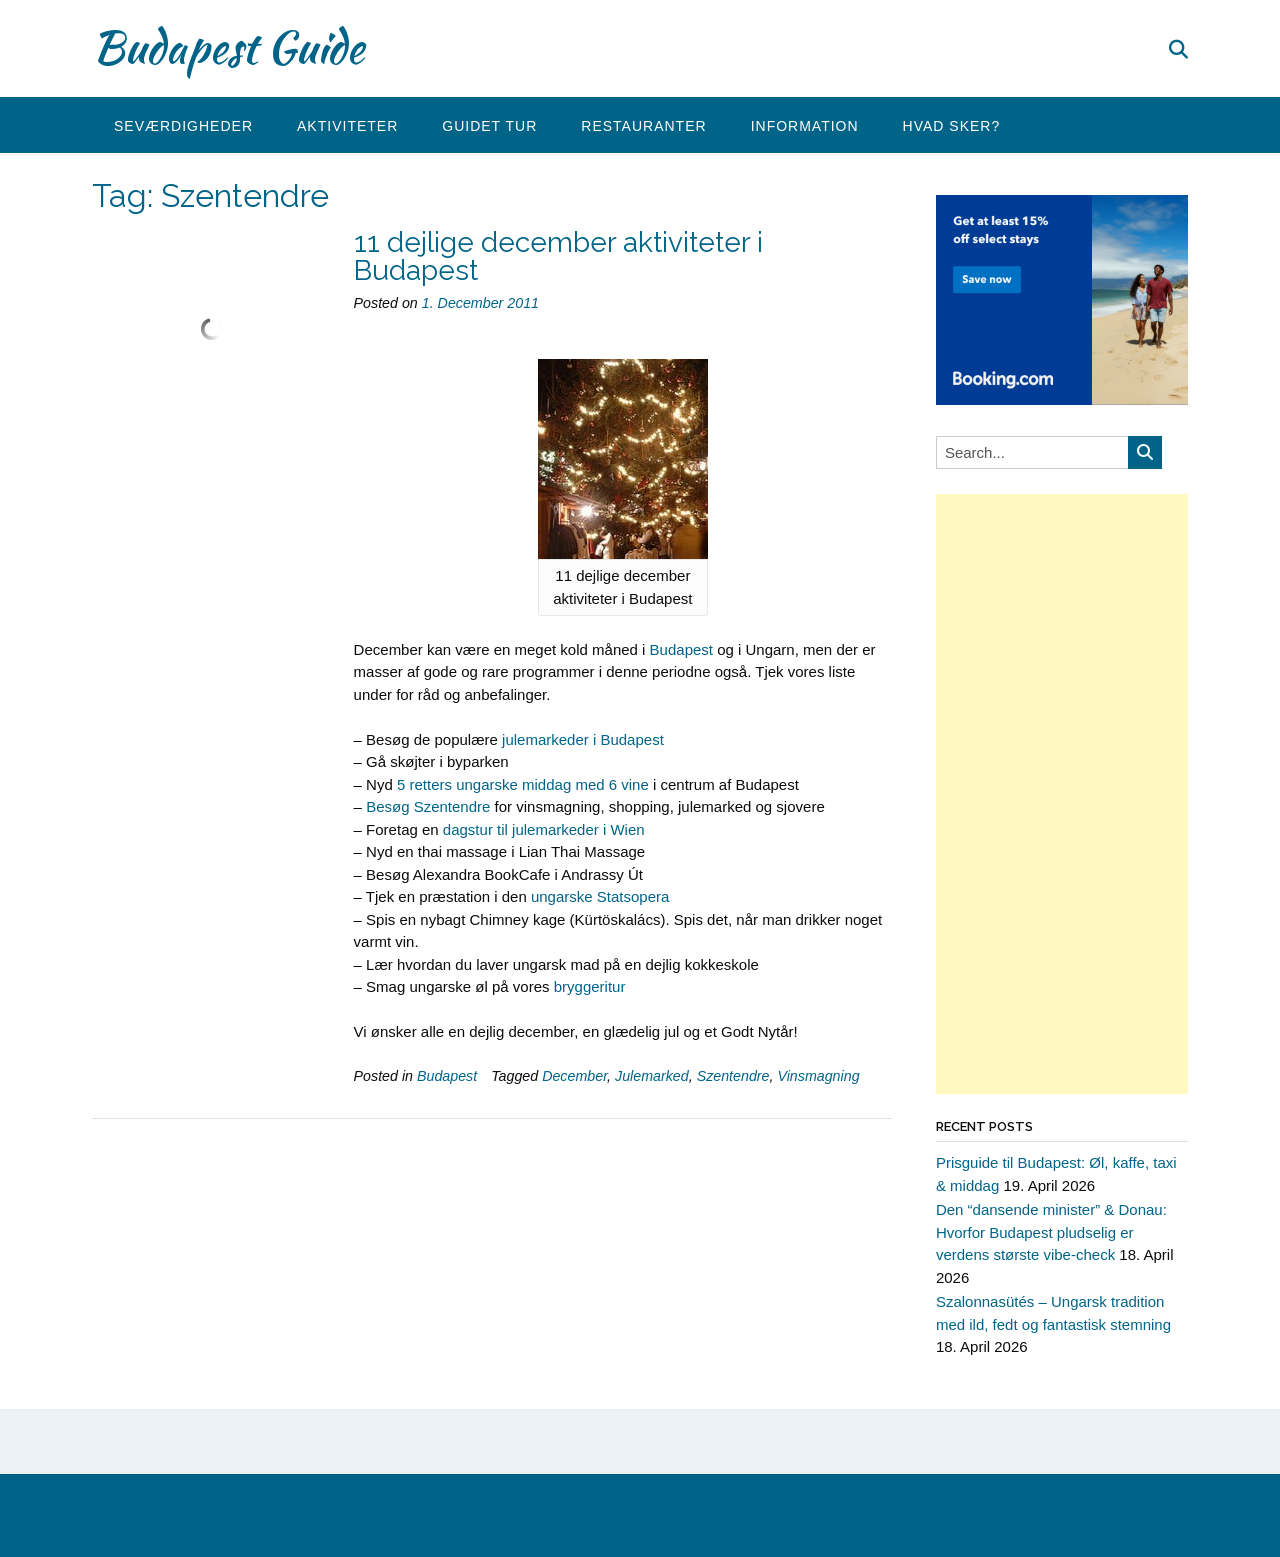 This screenshot has width=1280, height=1557. I want to click on Information, so click(805, 126).